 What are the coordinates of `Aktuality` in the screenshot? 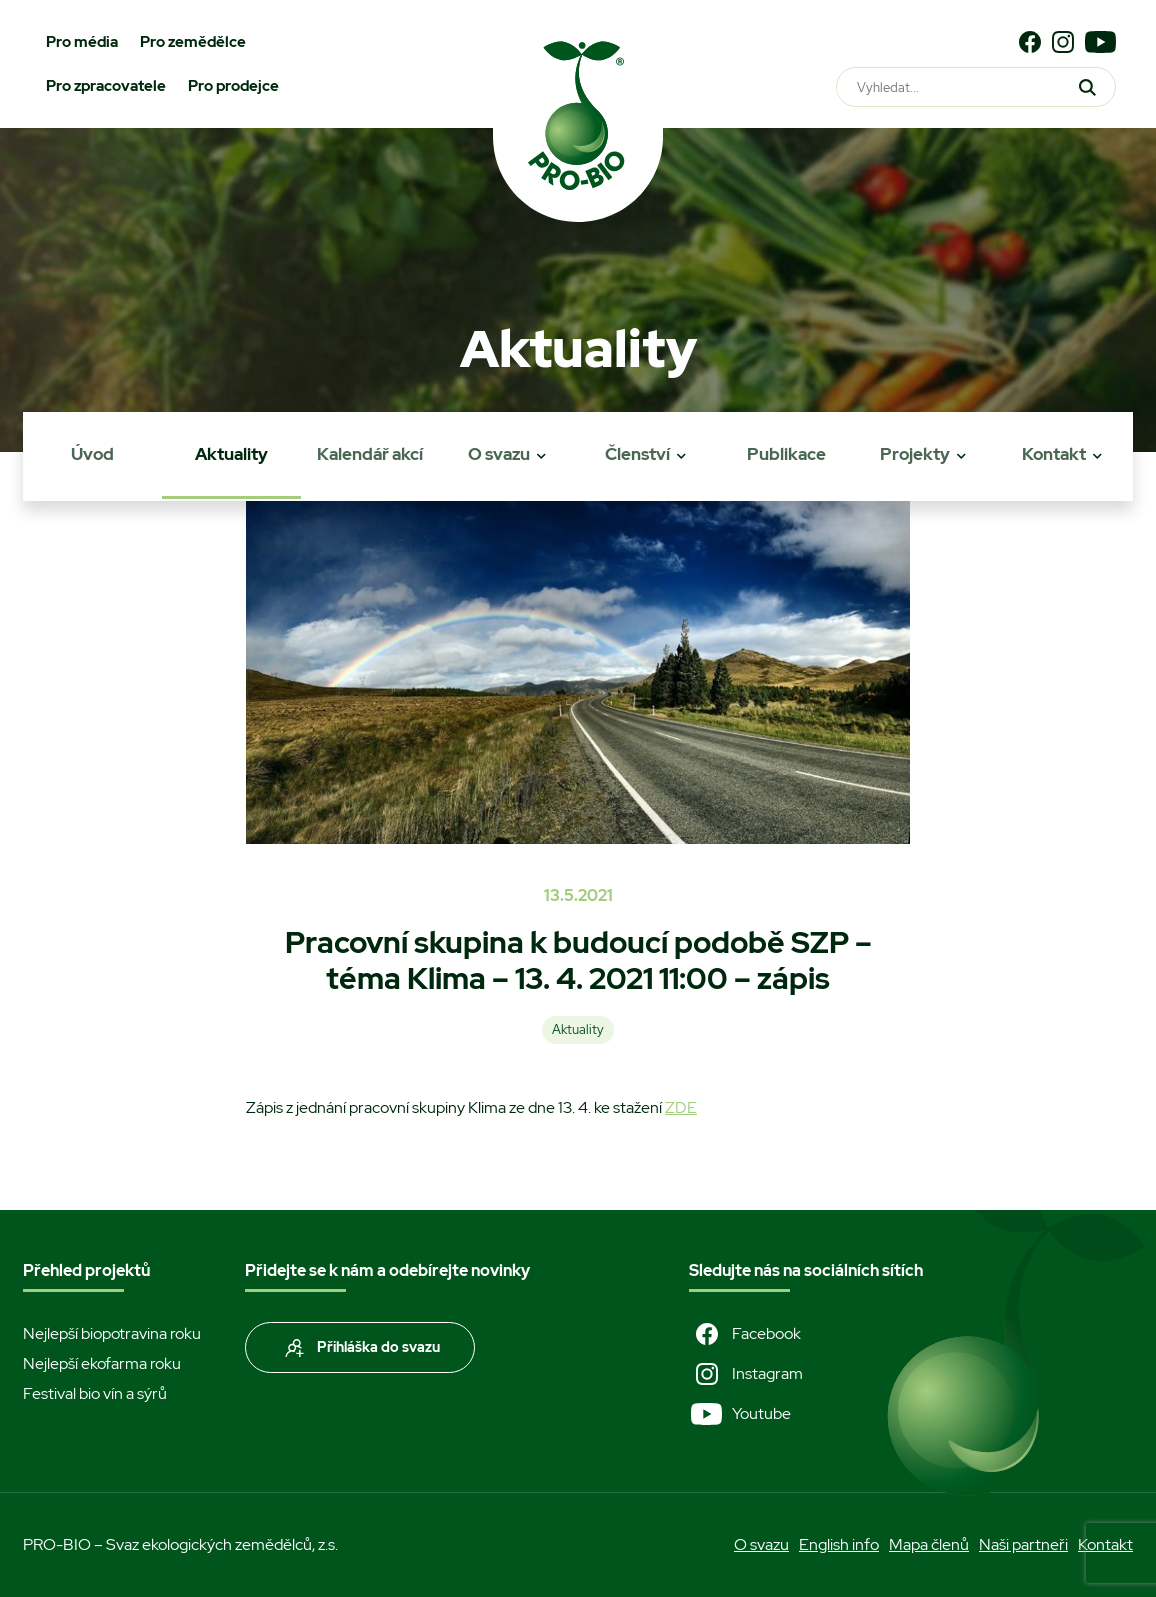 It's located at (231, 454).